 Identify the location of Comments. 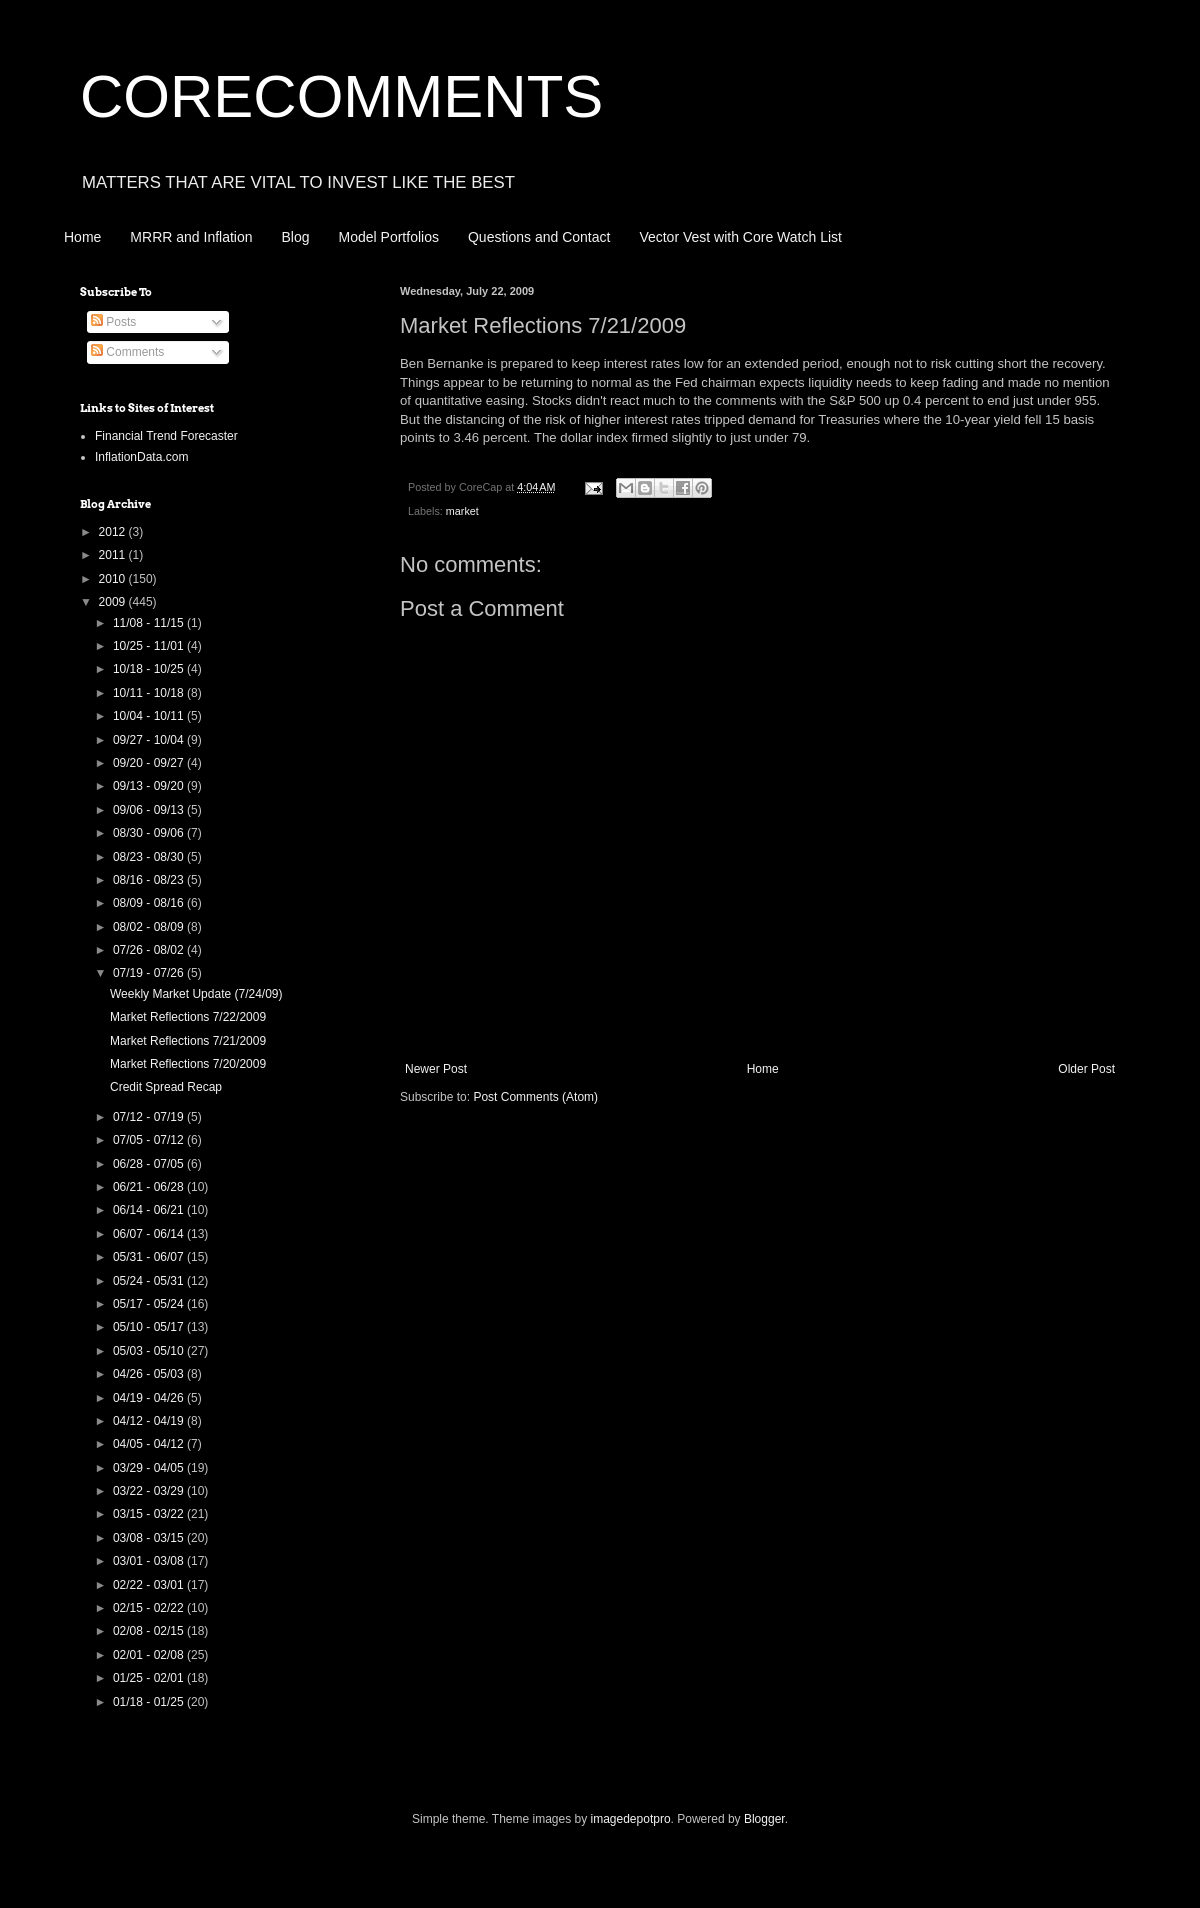
(127, 352).